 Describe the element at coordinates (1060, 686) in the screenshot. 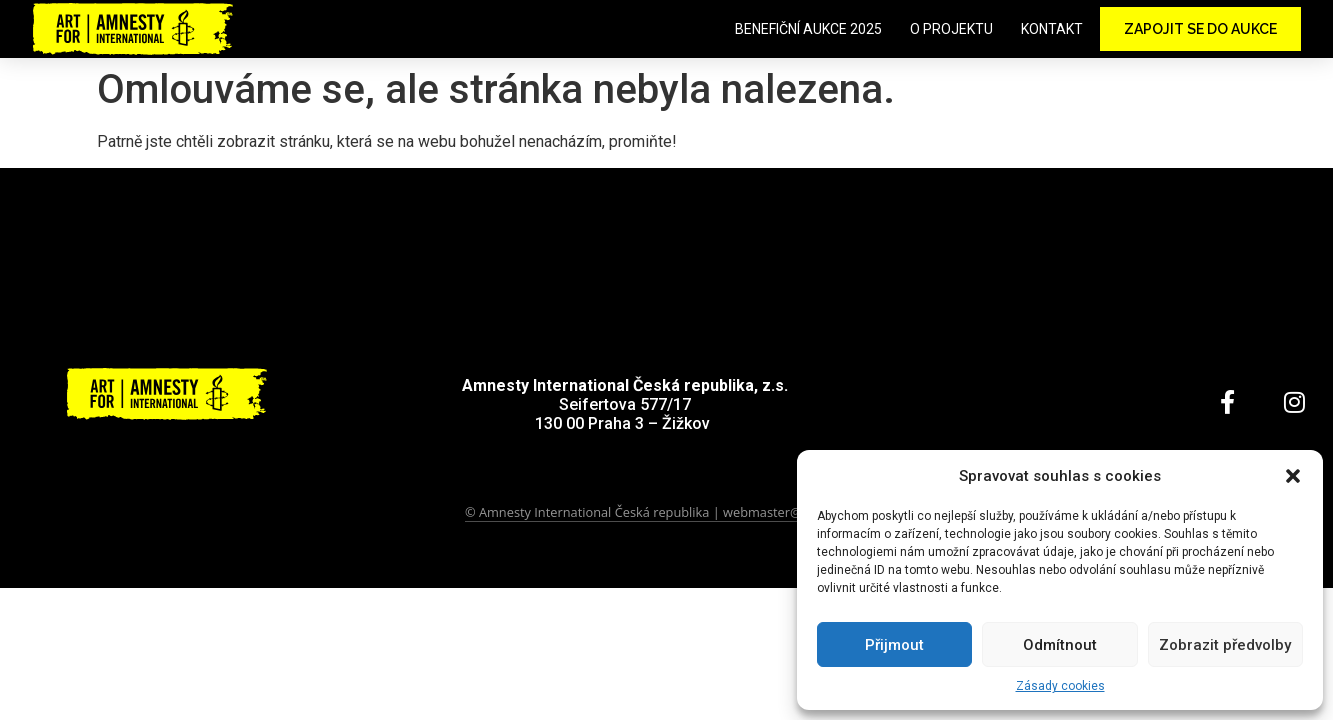

I see `Zásady cookies` at that location.